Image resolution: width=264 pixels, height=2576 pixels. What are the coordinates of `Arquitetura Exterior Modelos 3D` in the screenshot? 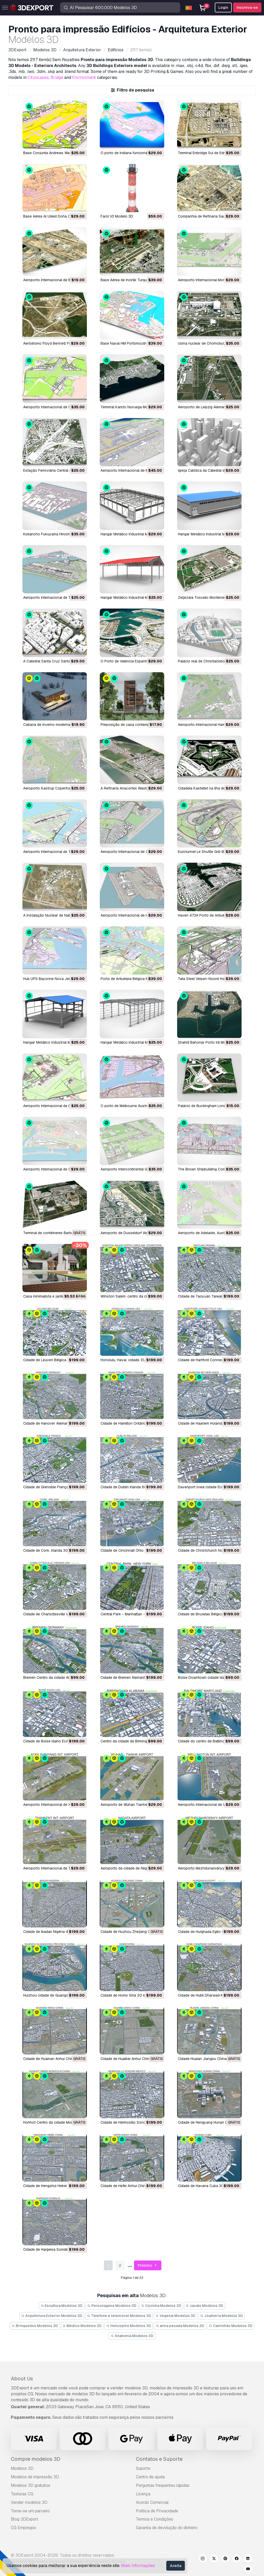 It's located at (51, 2315).